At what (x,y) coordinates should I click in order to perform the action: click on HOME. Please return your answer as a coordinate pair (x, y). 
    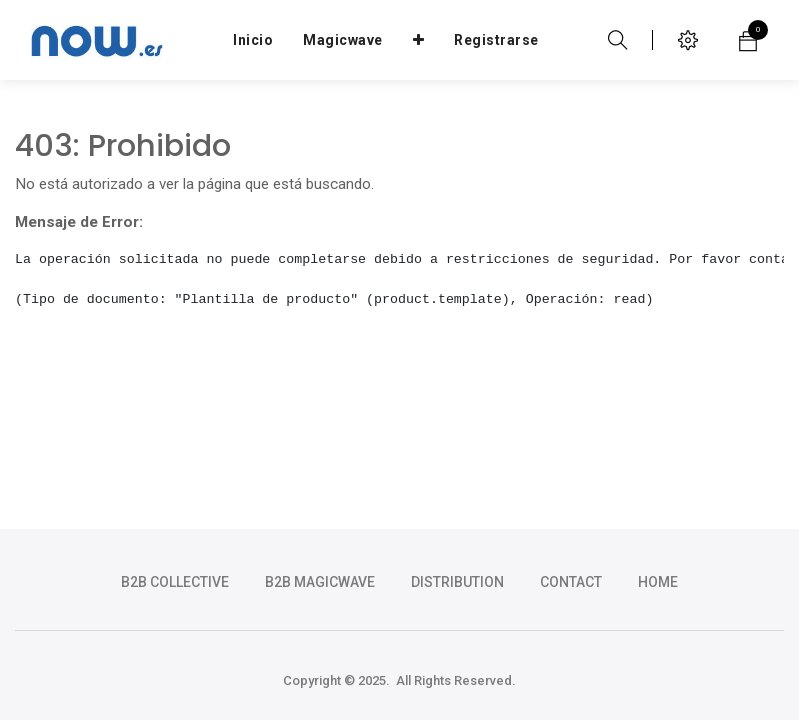
    Looking at the image, I should click on (658, 582).